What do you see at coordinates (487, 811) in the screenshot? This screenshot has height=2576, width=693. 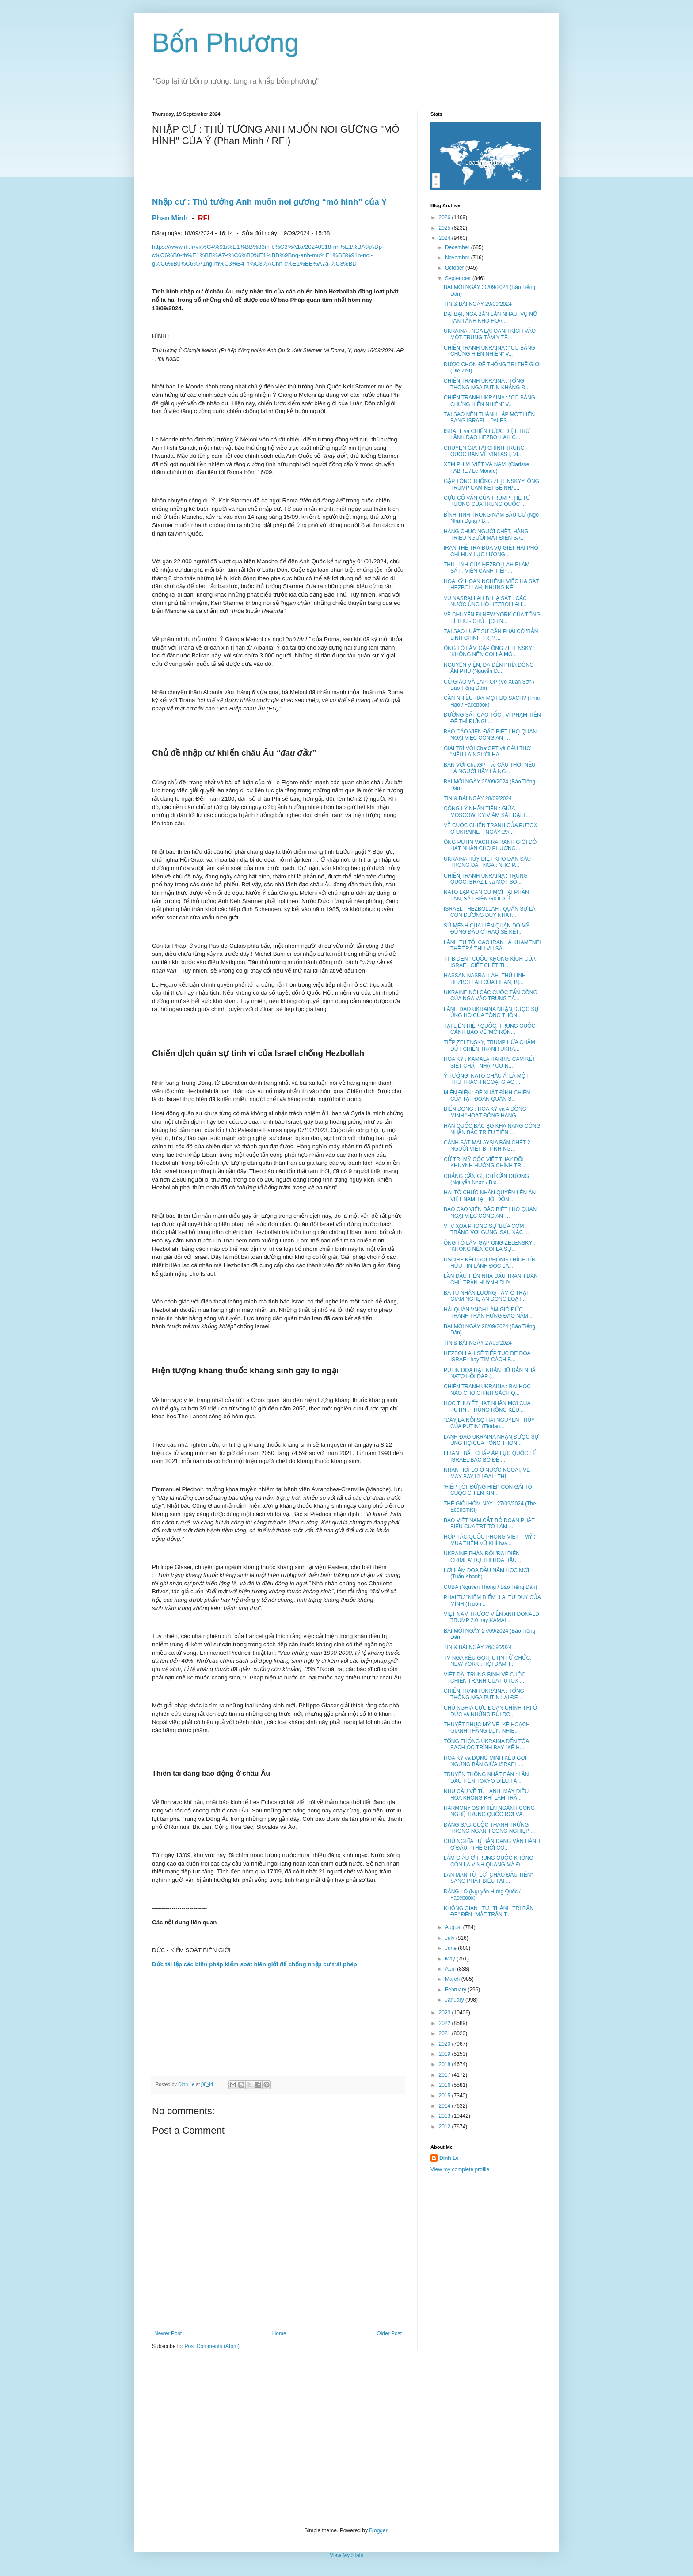 I see `CÔNG LÝ NHÃN TIỀN : GIỮA MOSCOW, KYIV ÁM SÁT ĐẠI T...` at bounding box center [487, 811].